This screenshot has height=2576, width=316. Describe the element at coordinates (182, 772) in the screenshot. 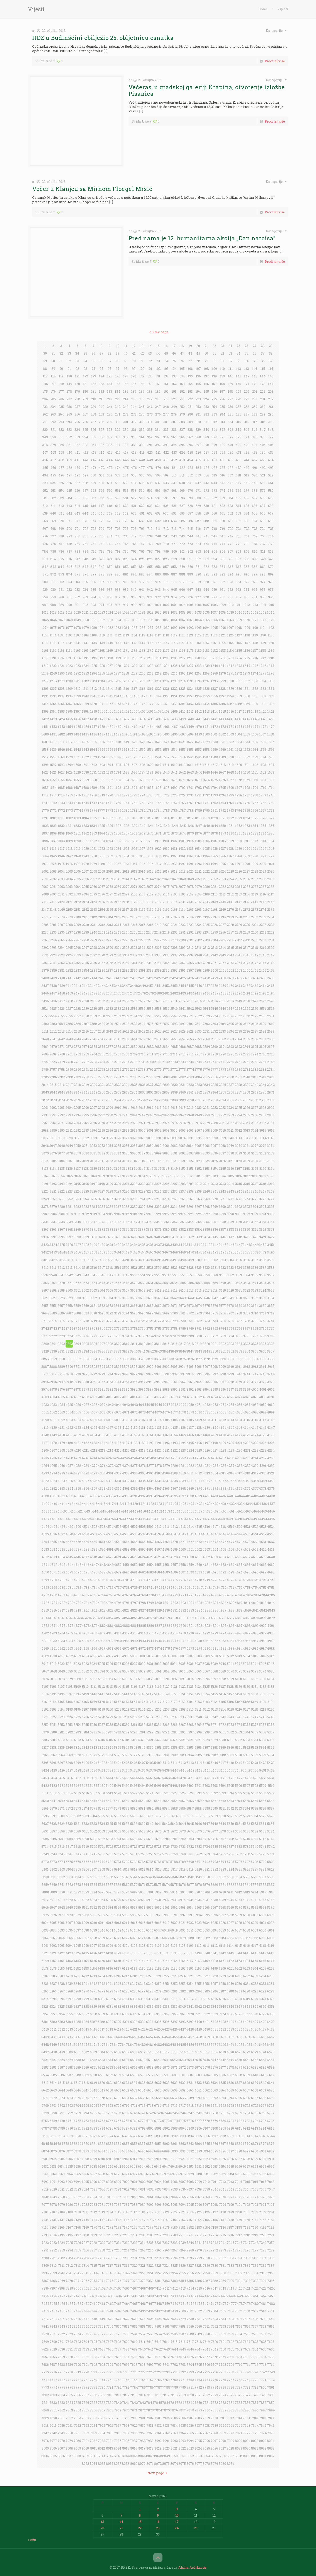

I see `1642` at that location.